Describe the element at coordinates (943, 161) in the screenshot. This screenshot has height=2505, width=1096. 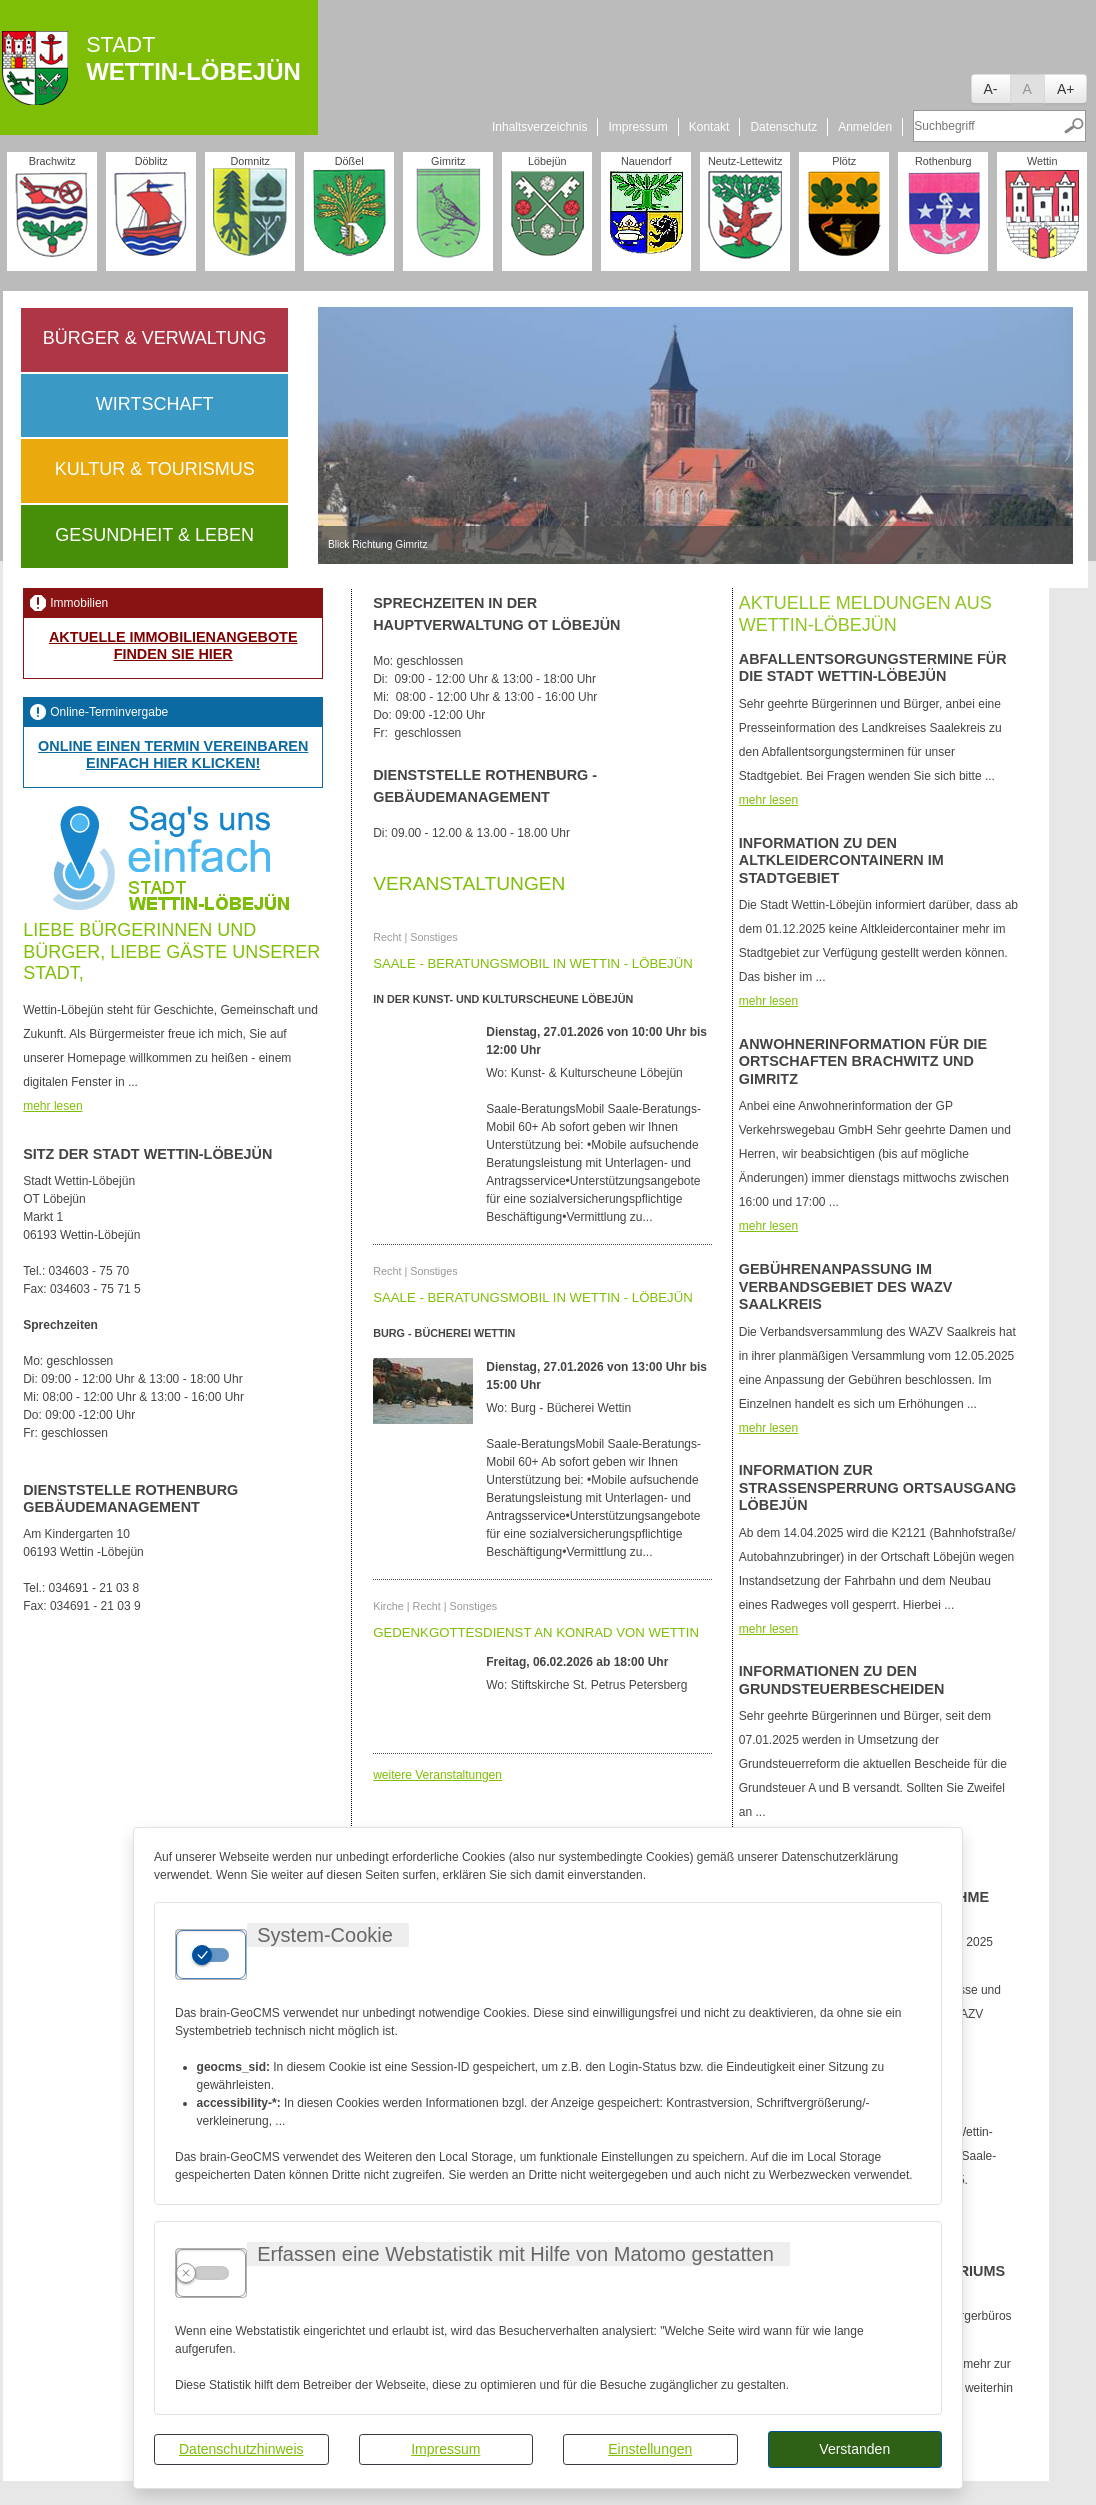
I see `Rothenburg` at that location.